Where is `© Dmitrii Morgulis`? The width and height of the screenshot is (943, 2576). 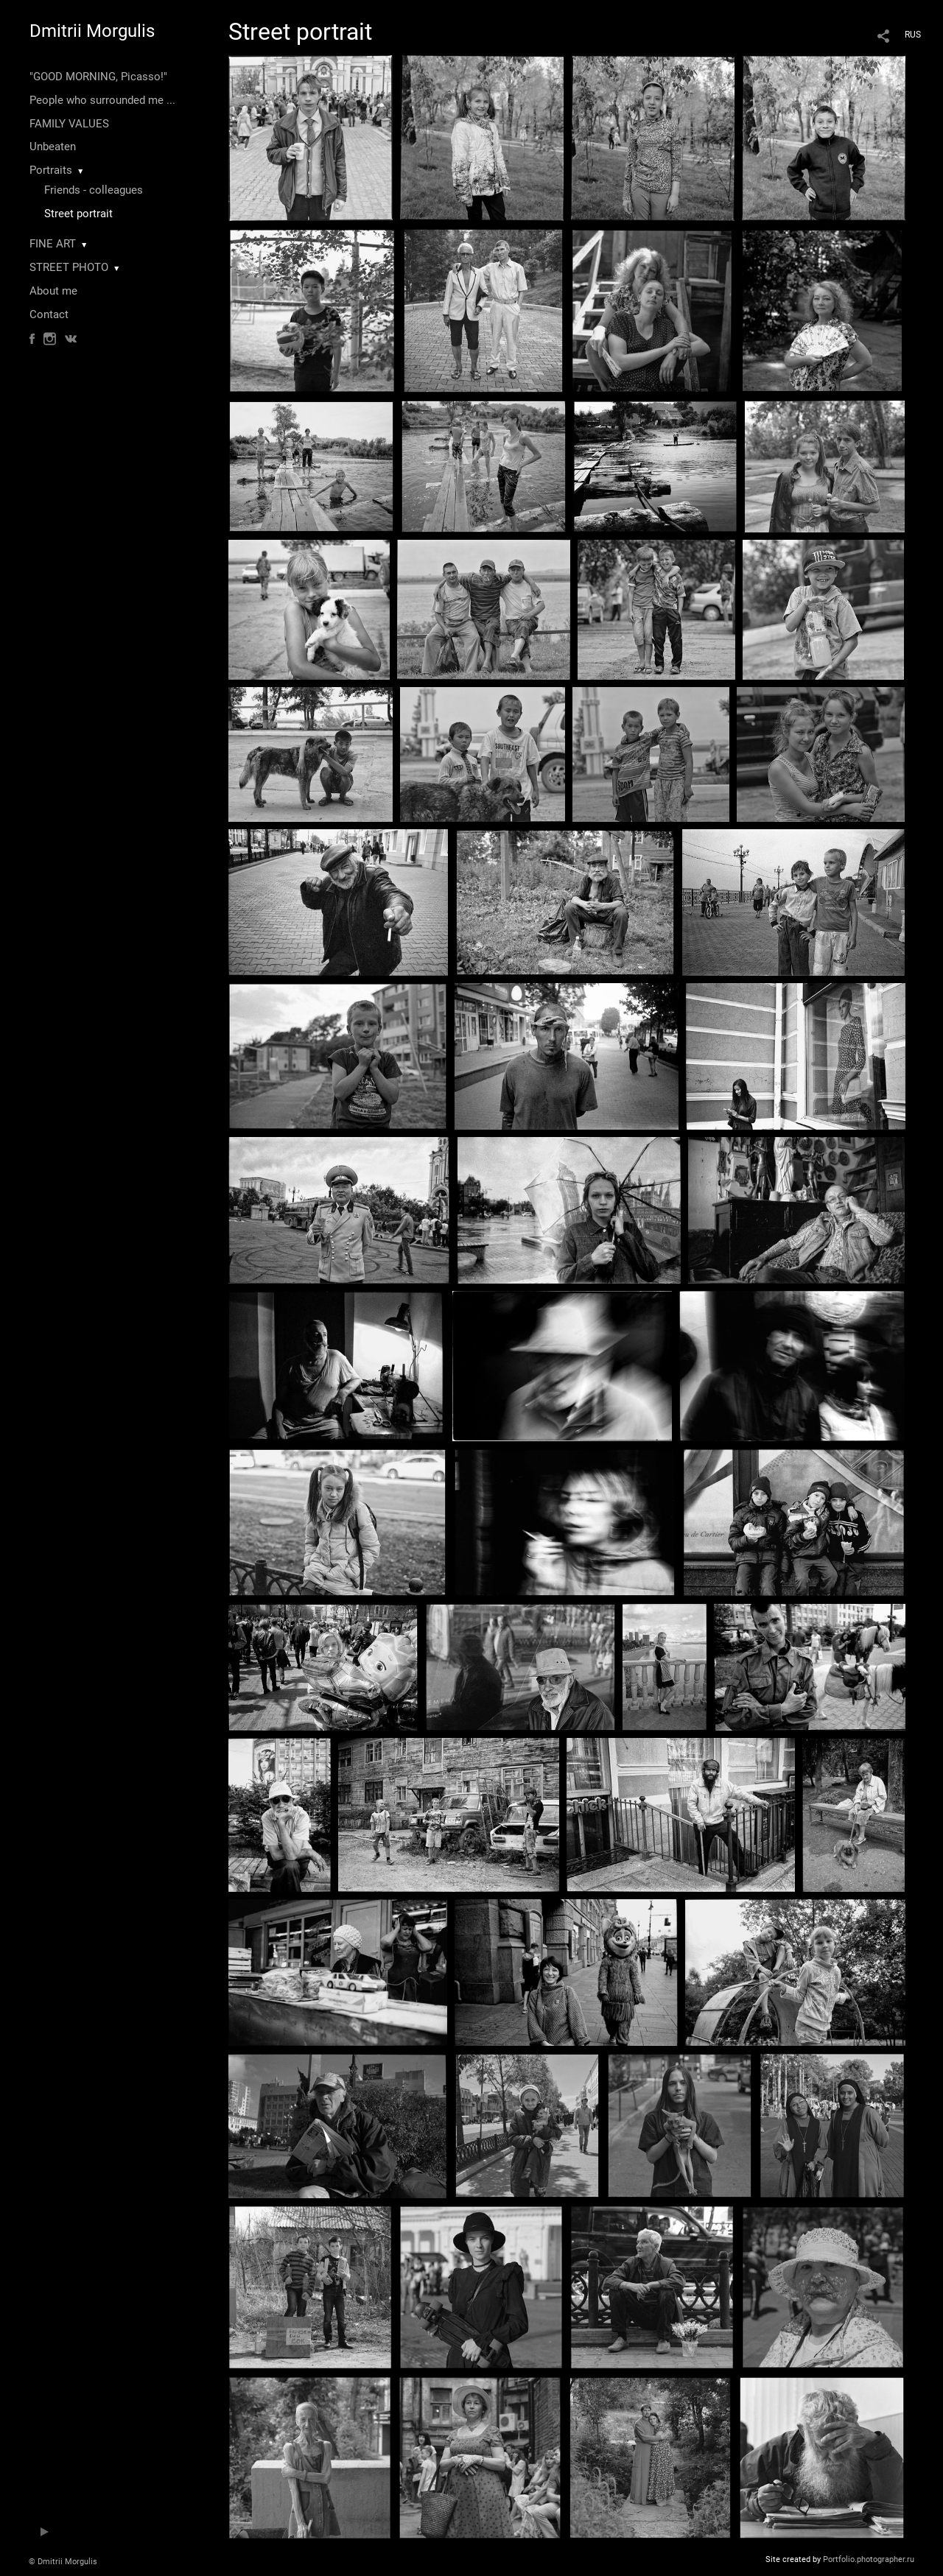
© Dmitrii Morgulis is located at coordinates (63, 2561).